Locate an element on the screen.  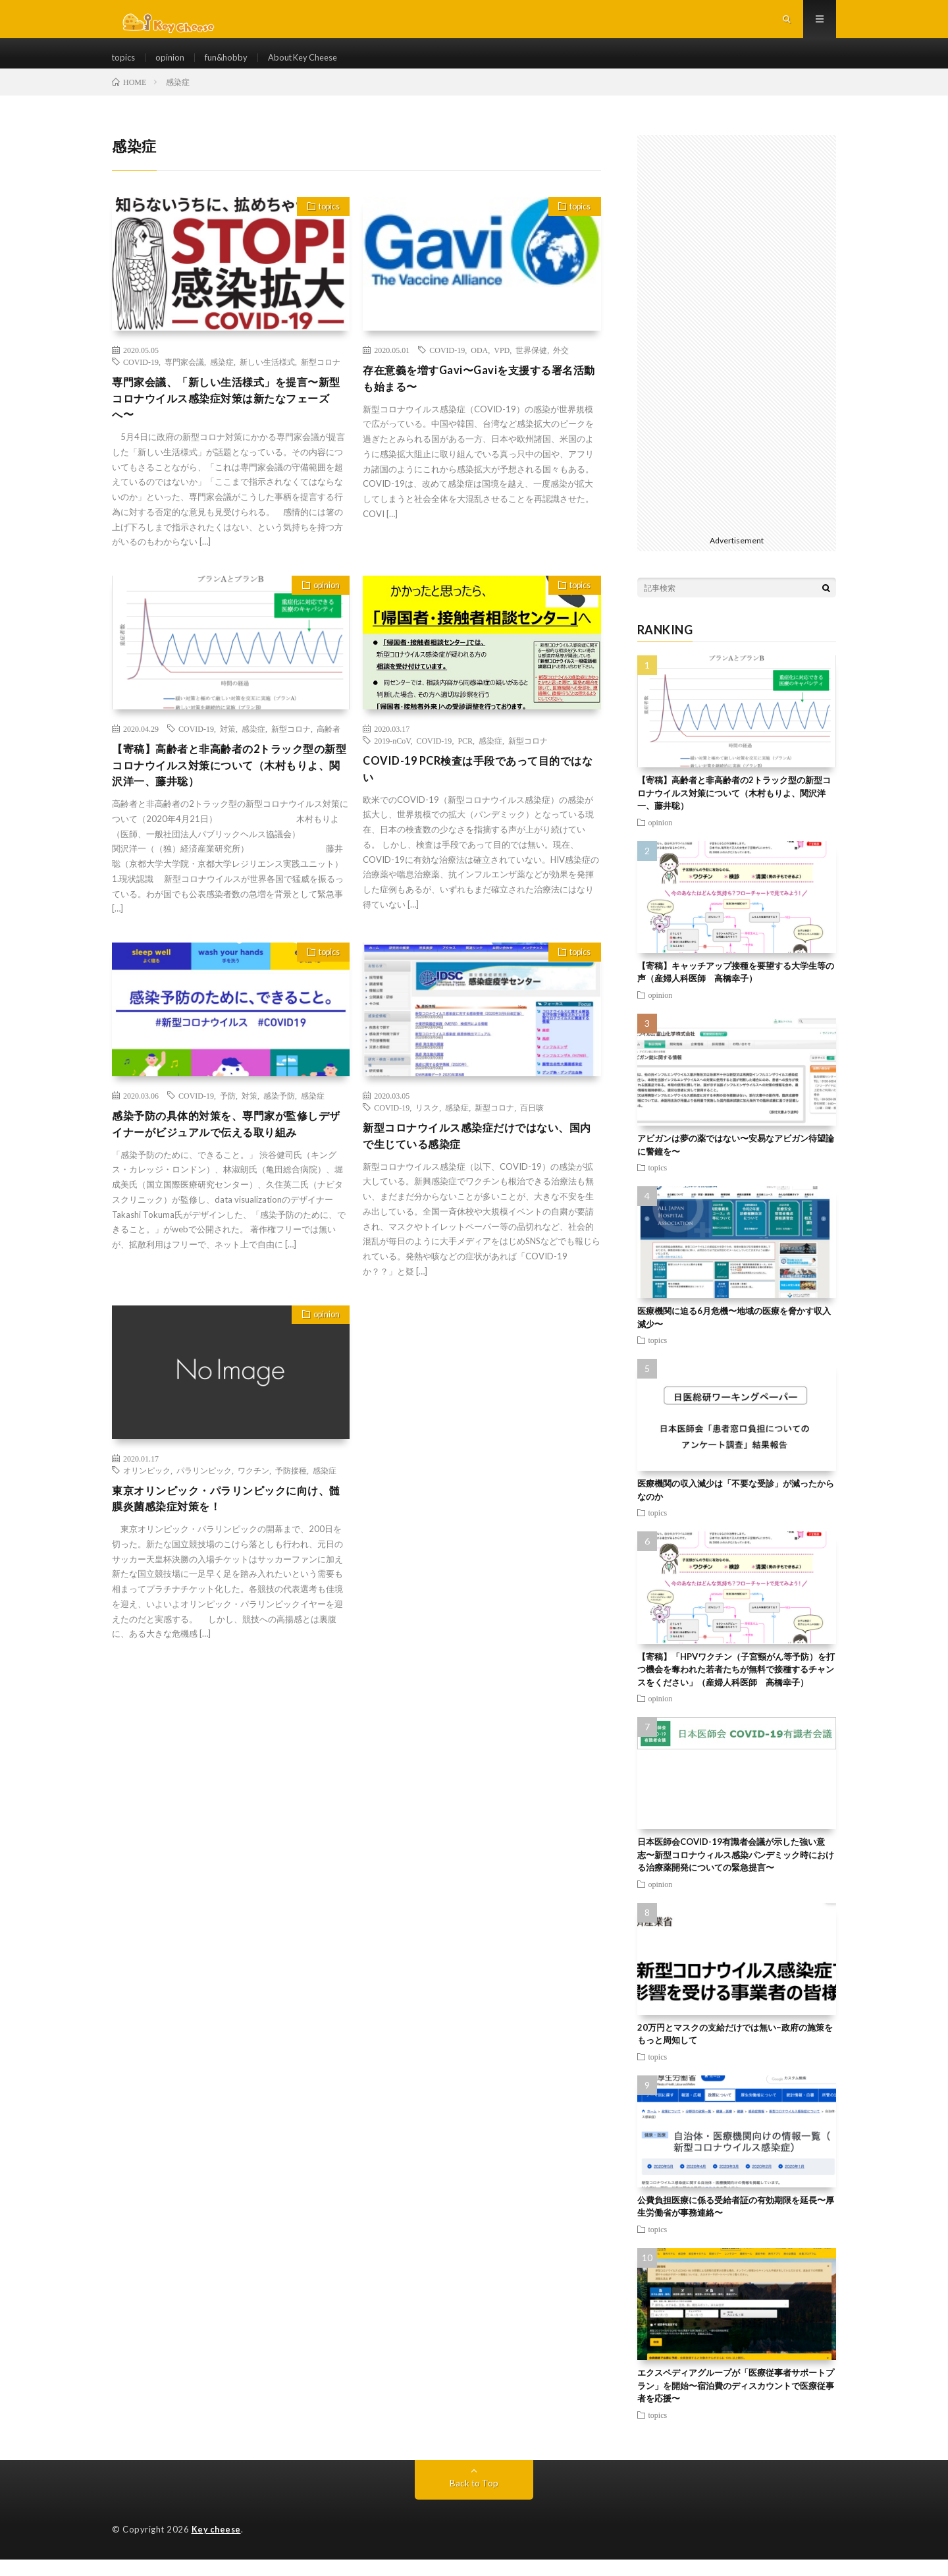
【寄稿】「HPVワクチン（子宮頸がん等予防）を打つ機会を奪われた若者たちが無料で接種するチャンスをください」（産婦人科医師 高橋幸子） is located at coordinates (736, 1686).